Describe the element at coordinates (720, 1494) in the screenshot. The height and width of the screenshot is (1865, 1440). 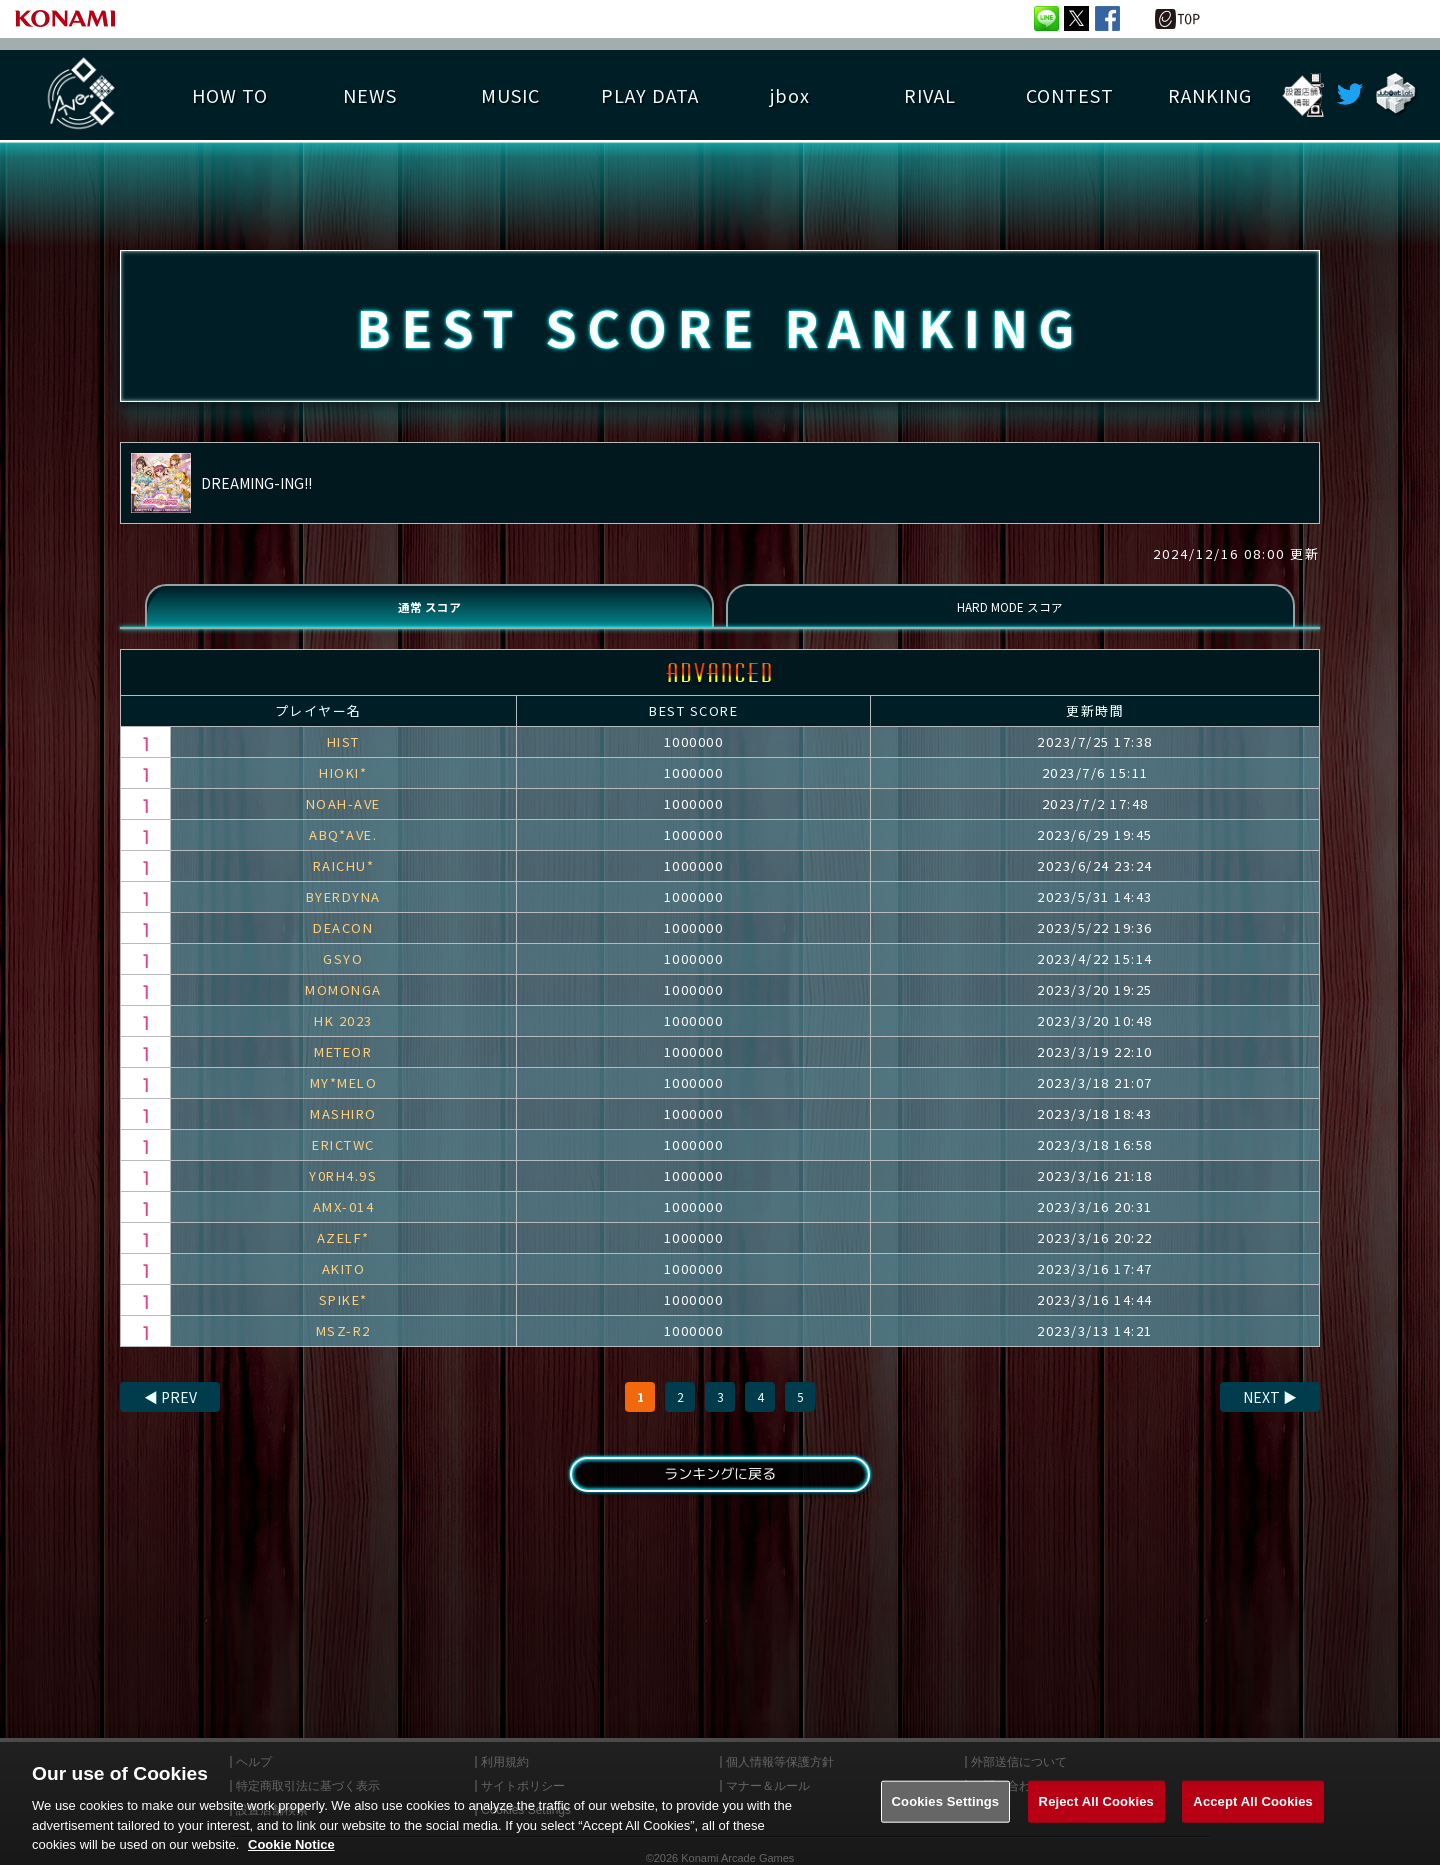
I see `ランキングに戻る` at that location.